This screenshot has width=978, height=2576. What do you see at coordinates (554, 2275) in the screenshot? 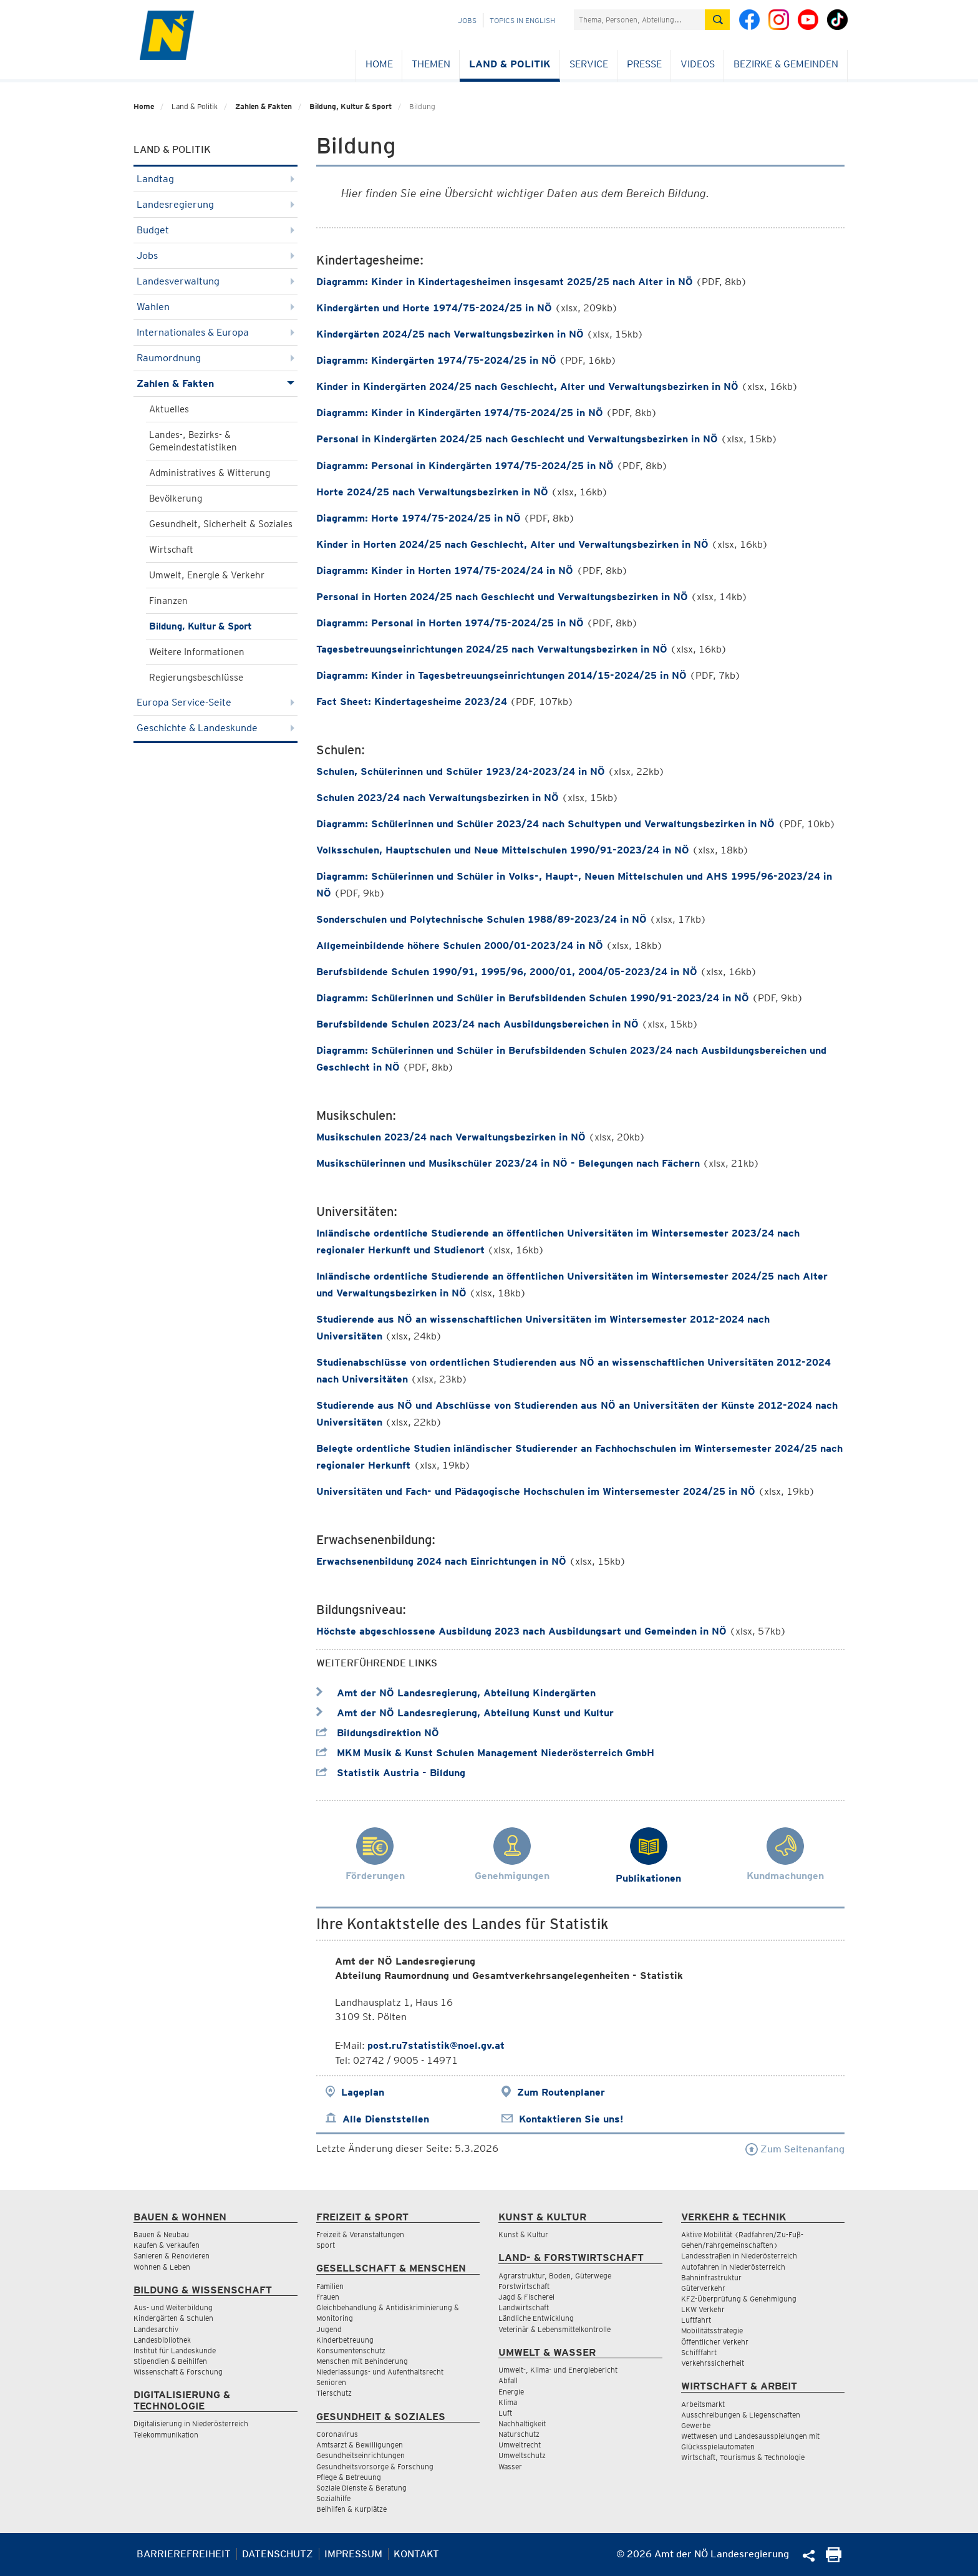
I see `Agrarstruktur, Boden, Güterwege` at bounding box center [554, 2275].